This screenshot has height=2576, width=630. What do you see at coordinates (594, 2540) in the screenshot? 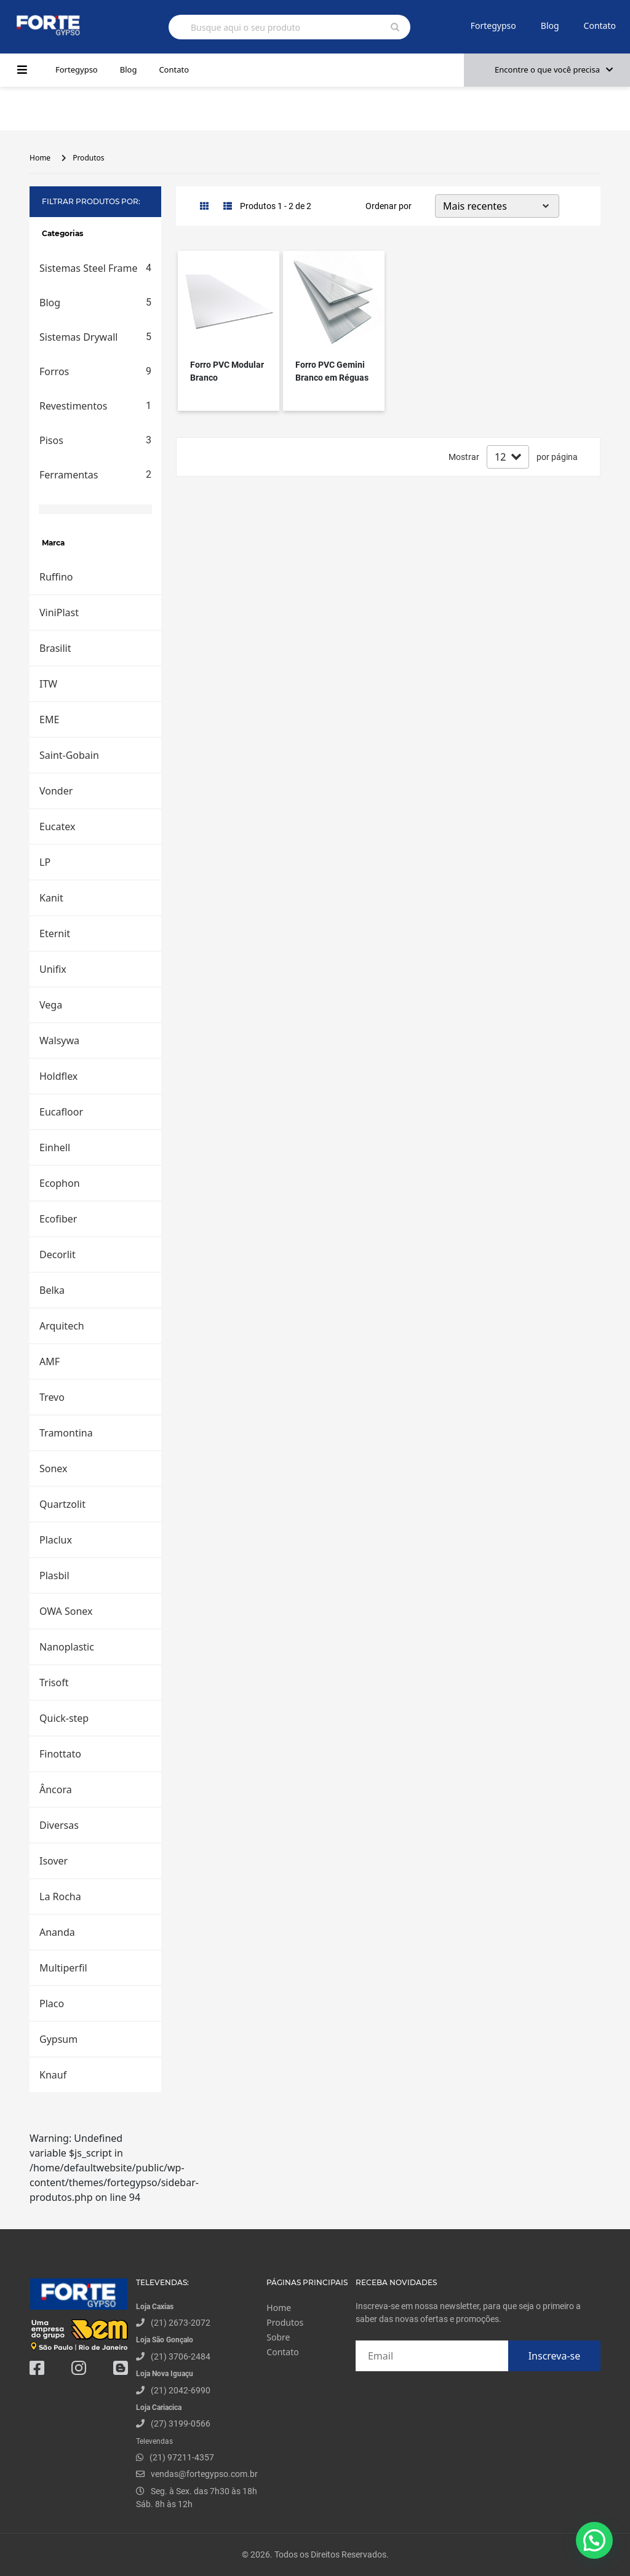
I see `[button]` at bounding box center [594, 2540].